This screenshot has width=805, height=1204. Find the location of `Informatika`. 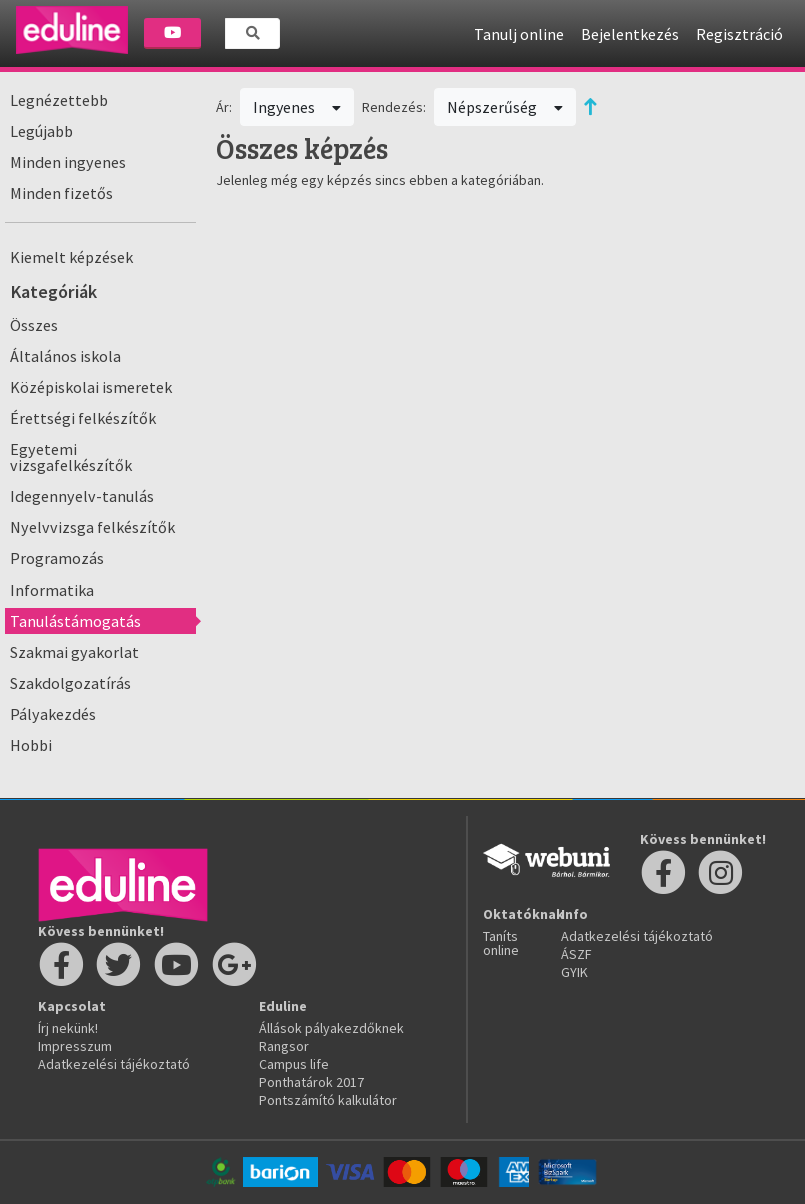

Informatika is located at coordinates (52, 590).